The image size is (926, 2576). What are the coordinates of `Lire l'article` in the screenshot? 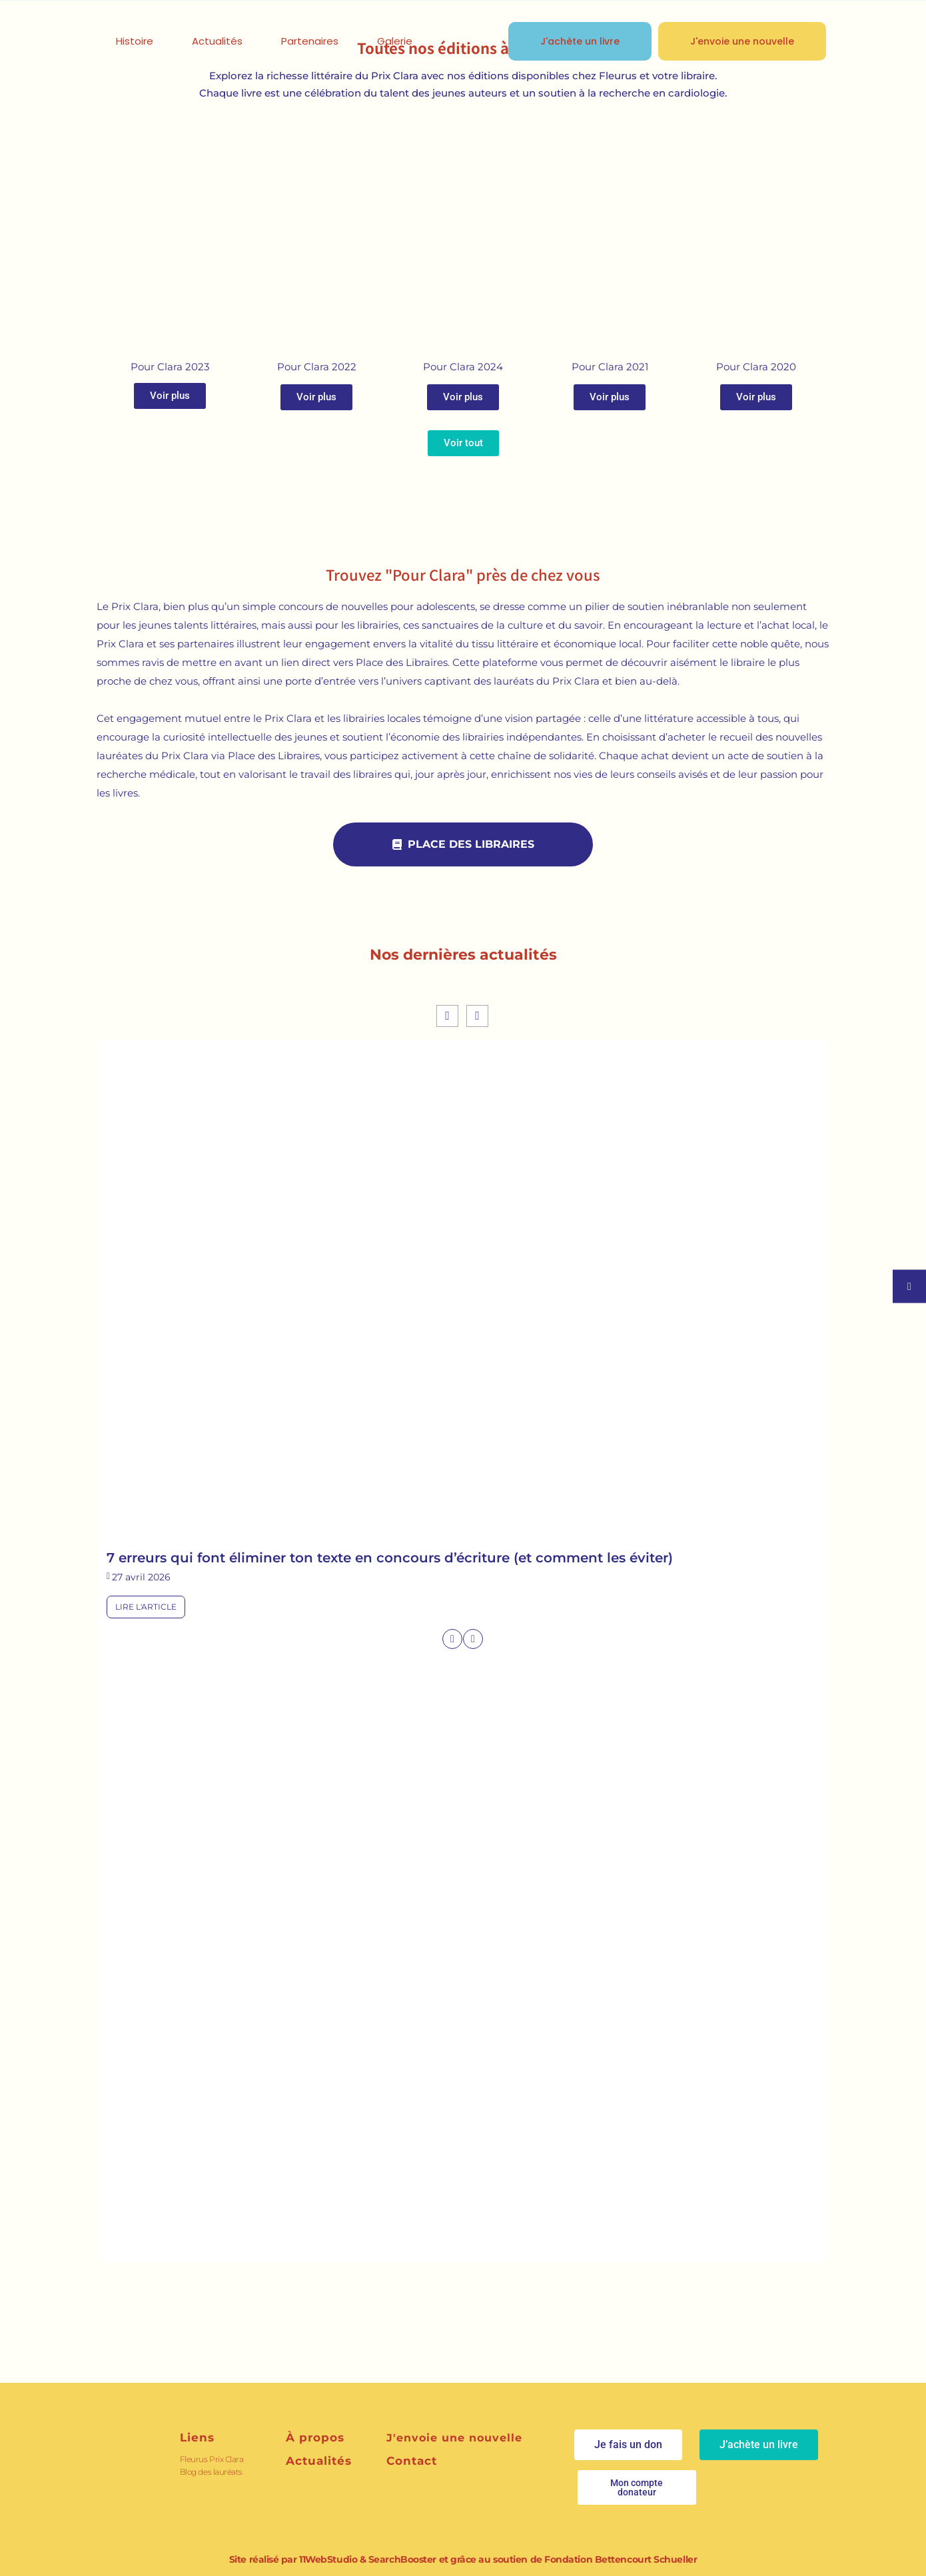 It's located at (146, 1607).